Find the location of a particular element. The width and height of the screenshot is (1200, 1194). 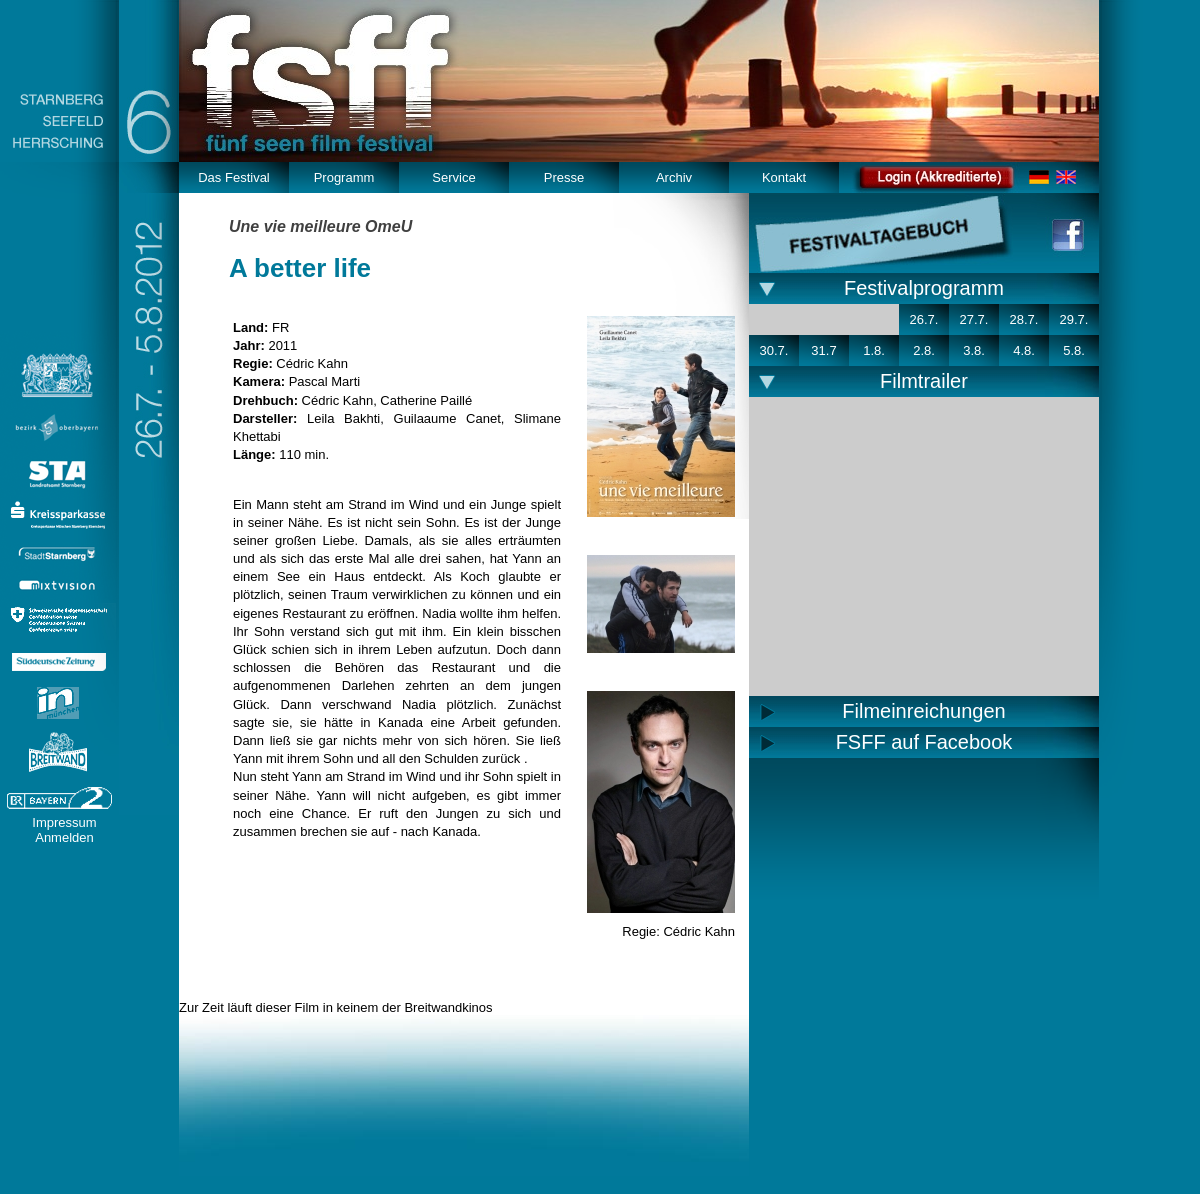

31.7 is located at coordinates (823, 350).